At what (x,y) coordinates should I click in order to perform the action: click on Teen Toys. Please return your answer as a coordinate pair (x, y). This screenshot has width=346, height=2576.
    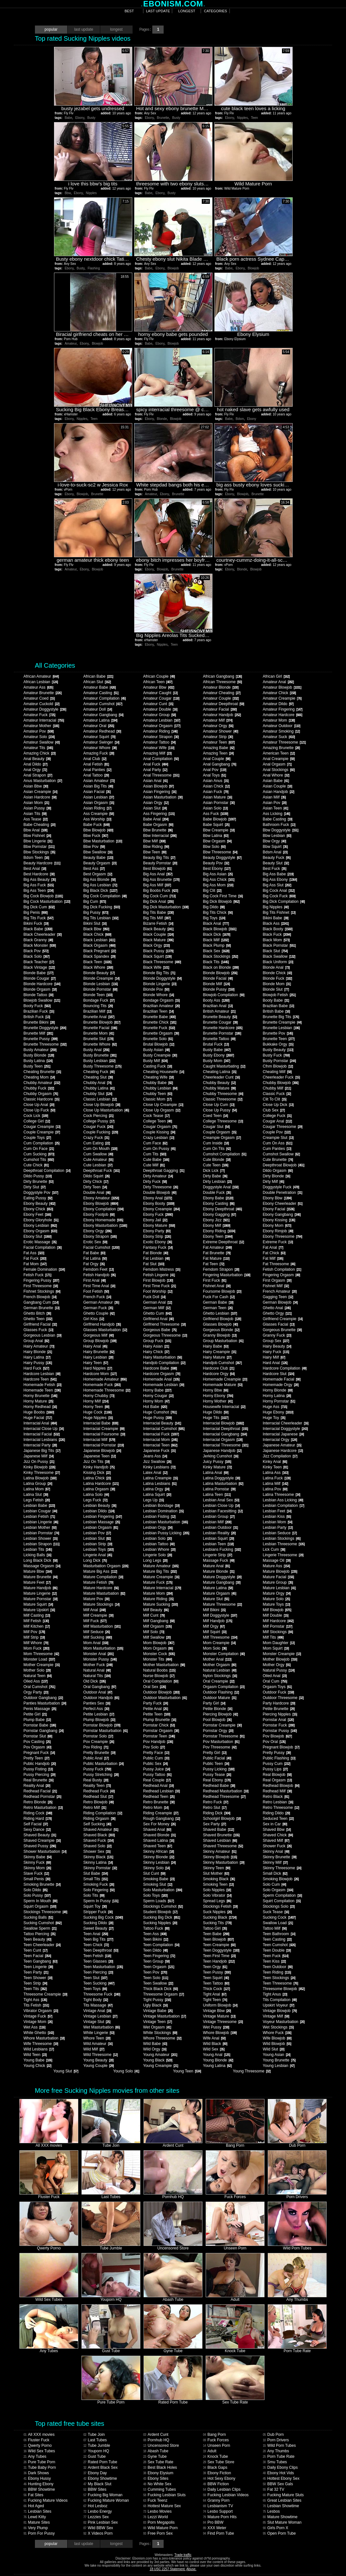
    Looking at the image, I should click on (95, 1989).